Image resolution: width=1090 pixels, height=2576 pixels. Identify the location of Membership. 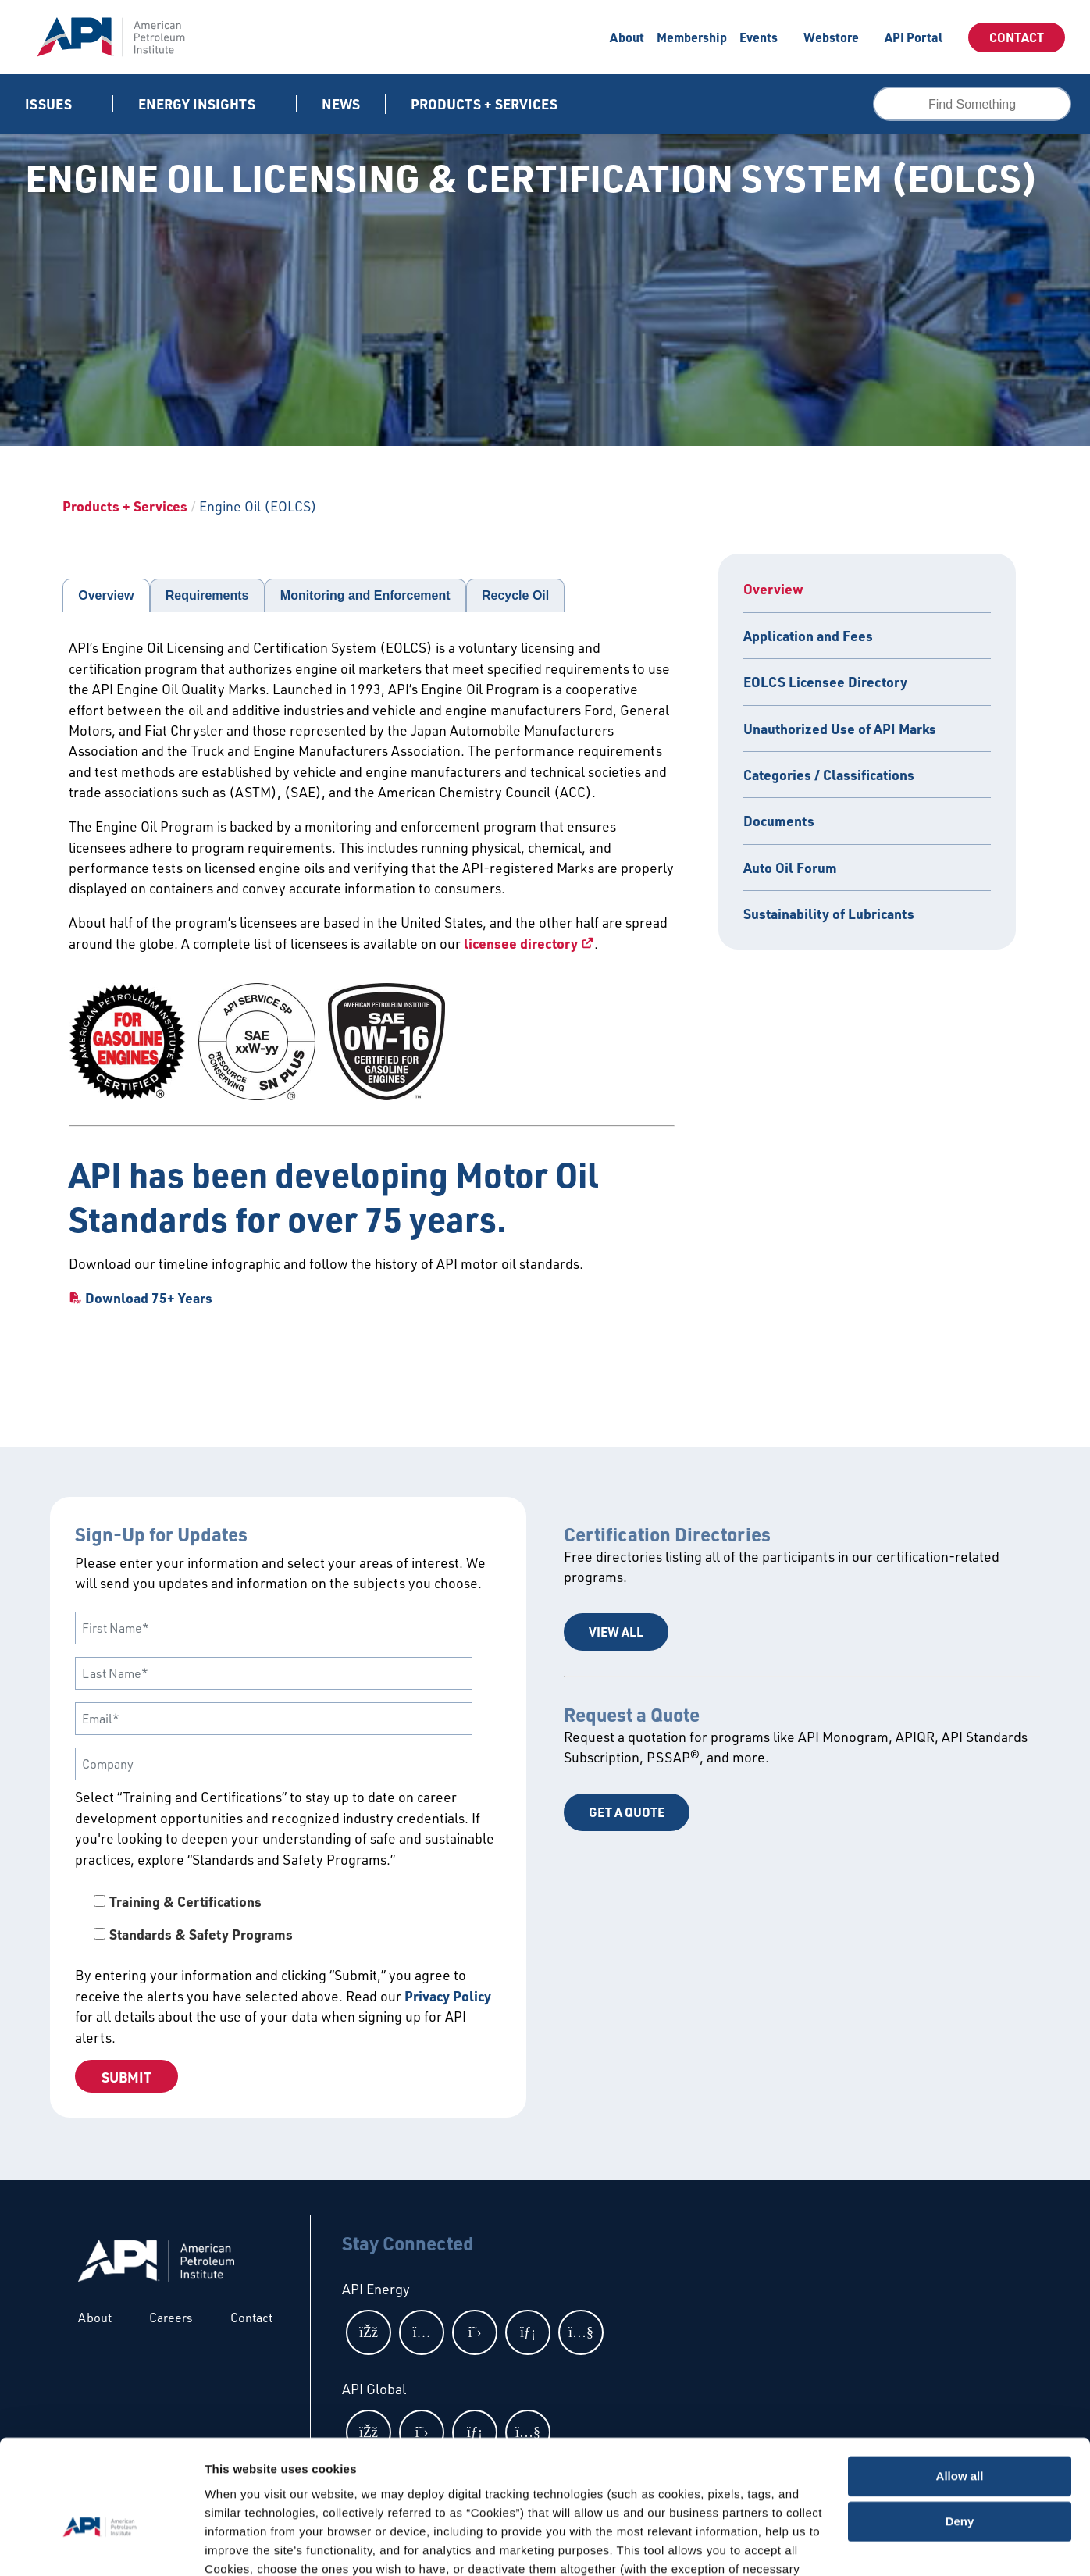
(692, 37).